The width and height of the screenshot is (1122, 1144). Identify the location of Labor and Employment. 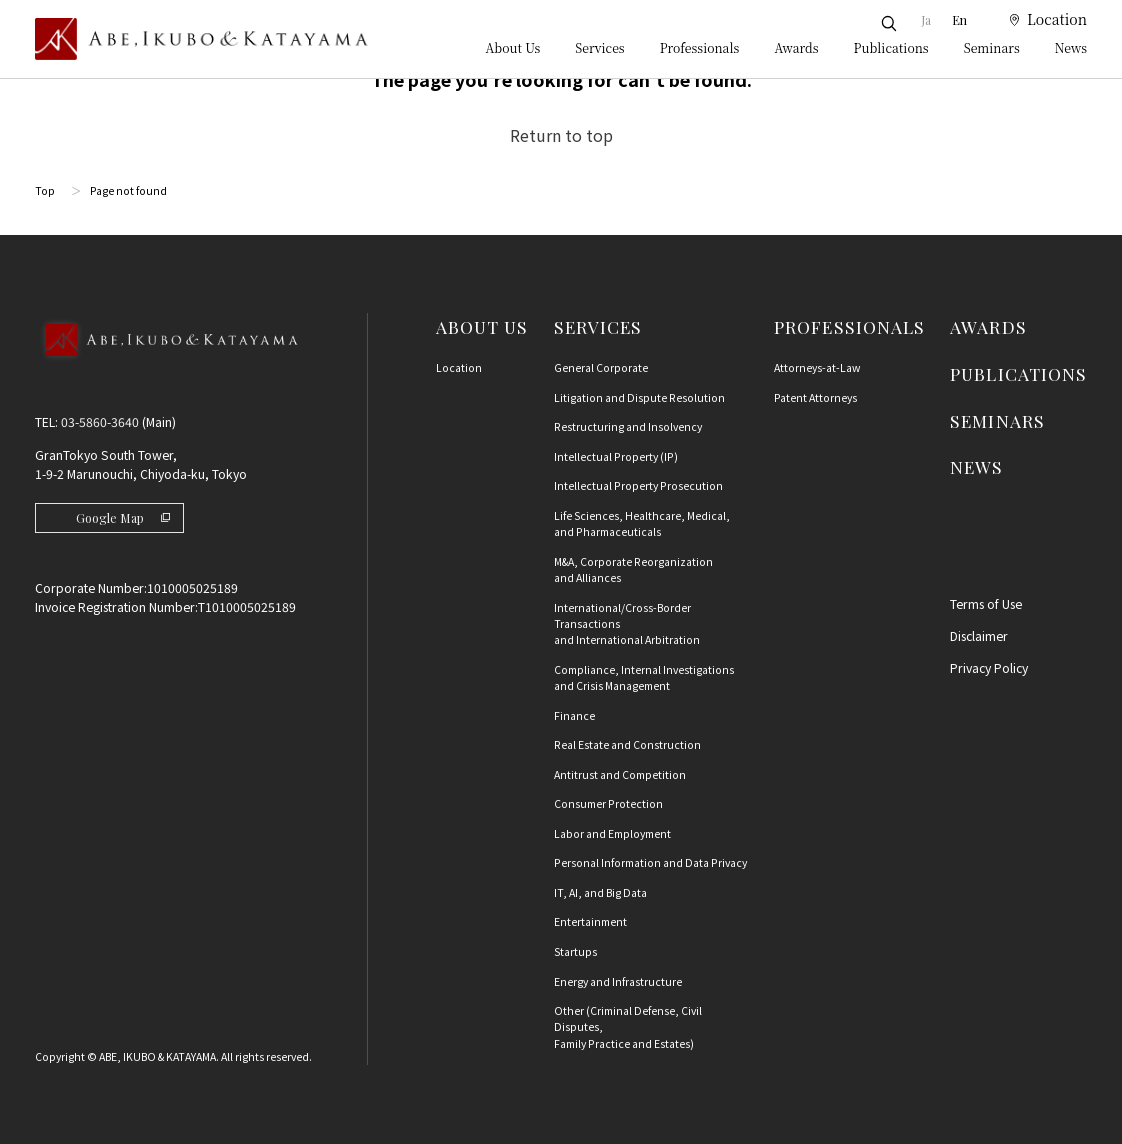
(612, 833).